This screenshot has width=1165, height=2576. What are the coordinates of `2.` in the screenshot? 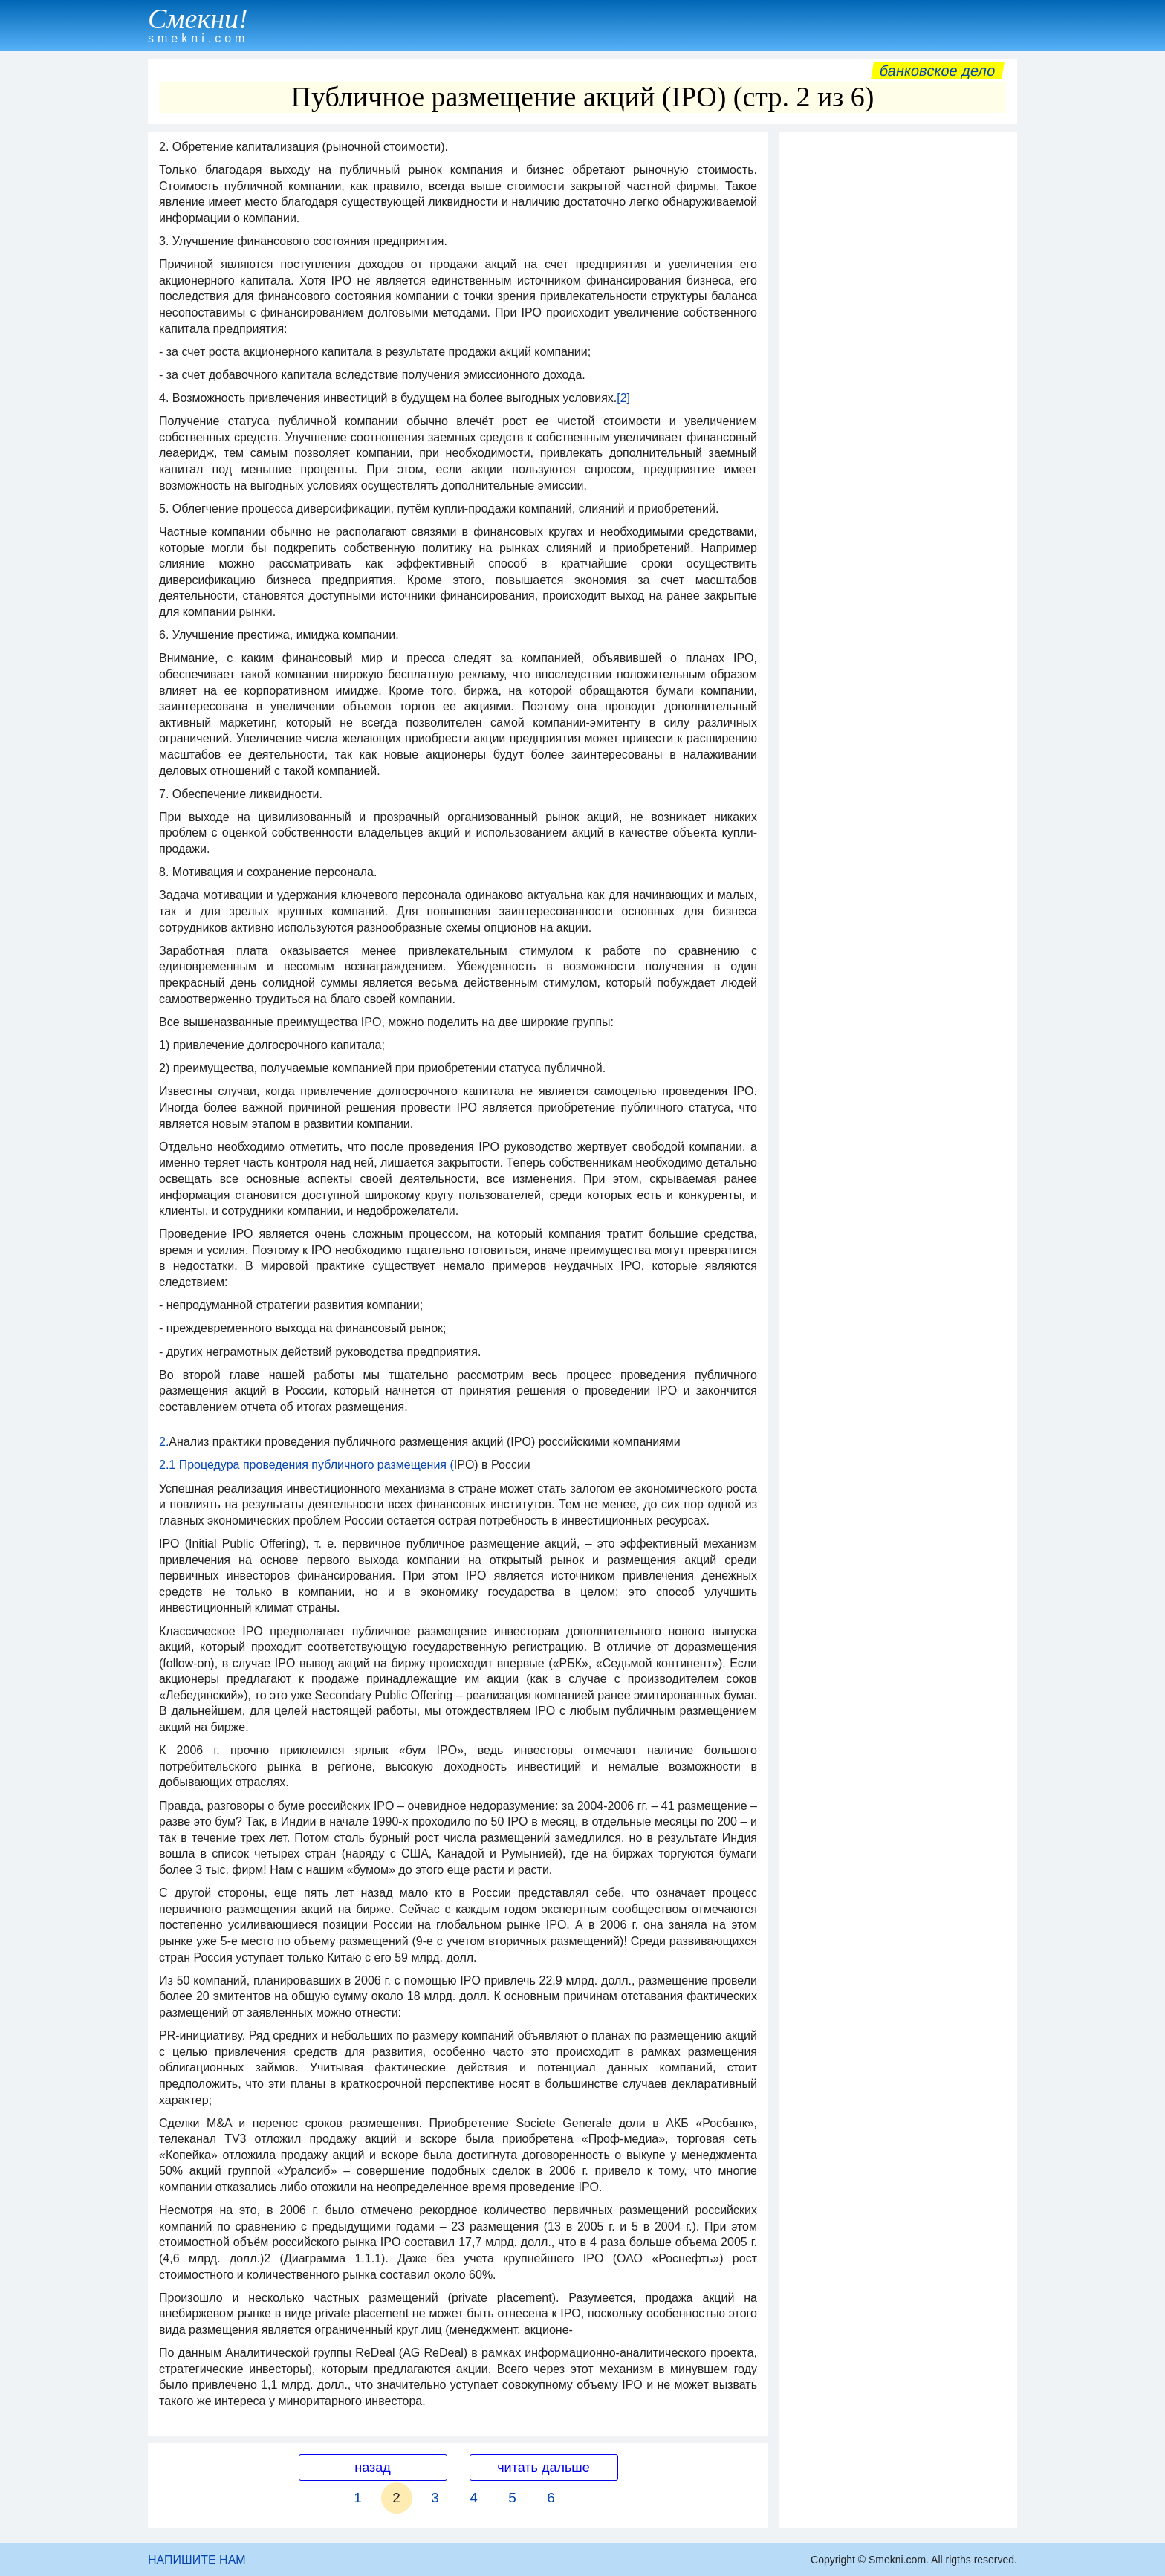 It's located at (164, 1441).